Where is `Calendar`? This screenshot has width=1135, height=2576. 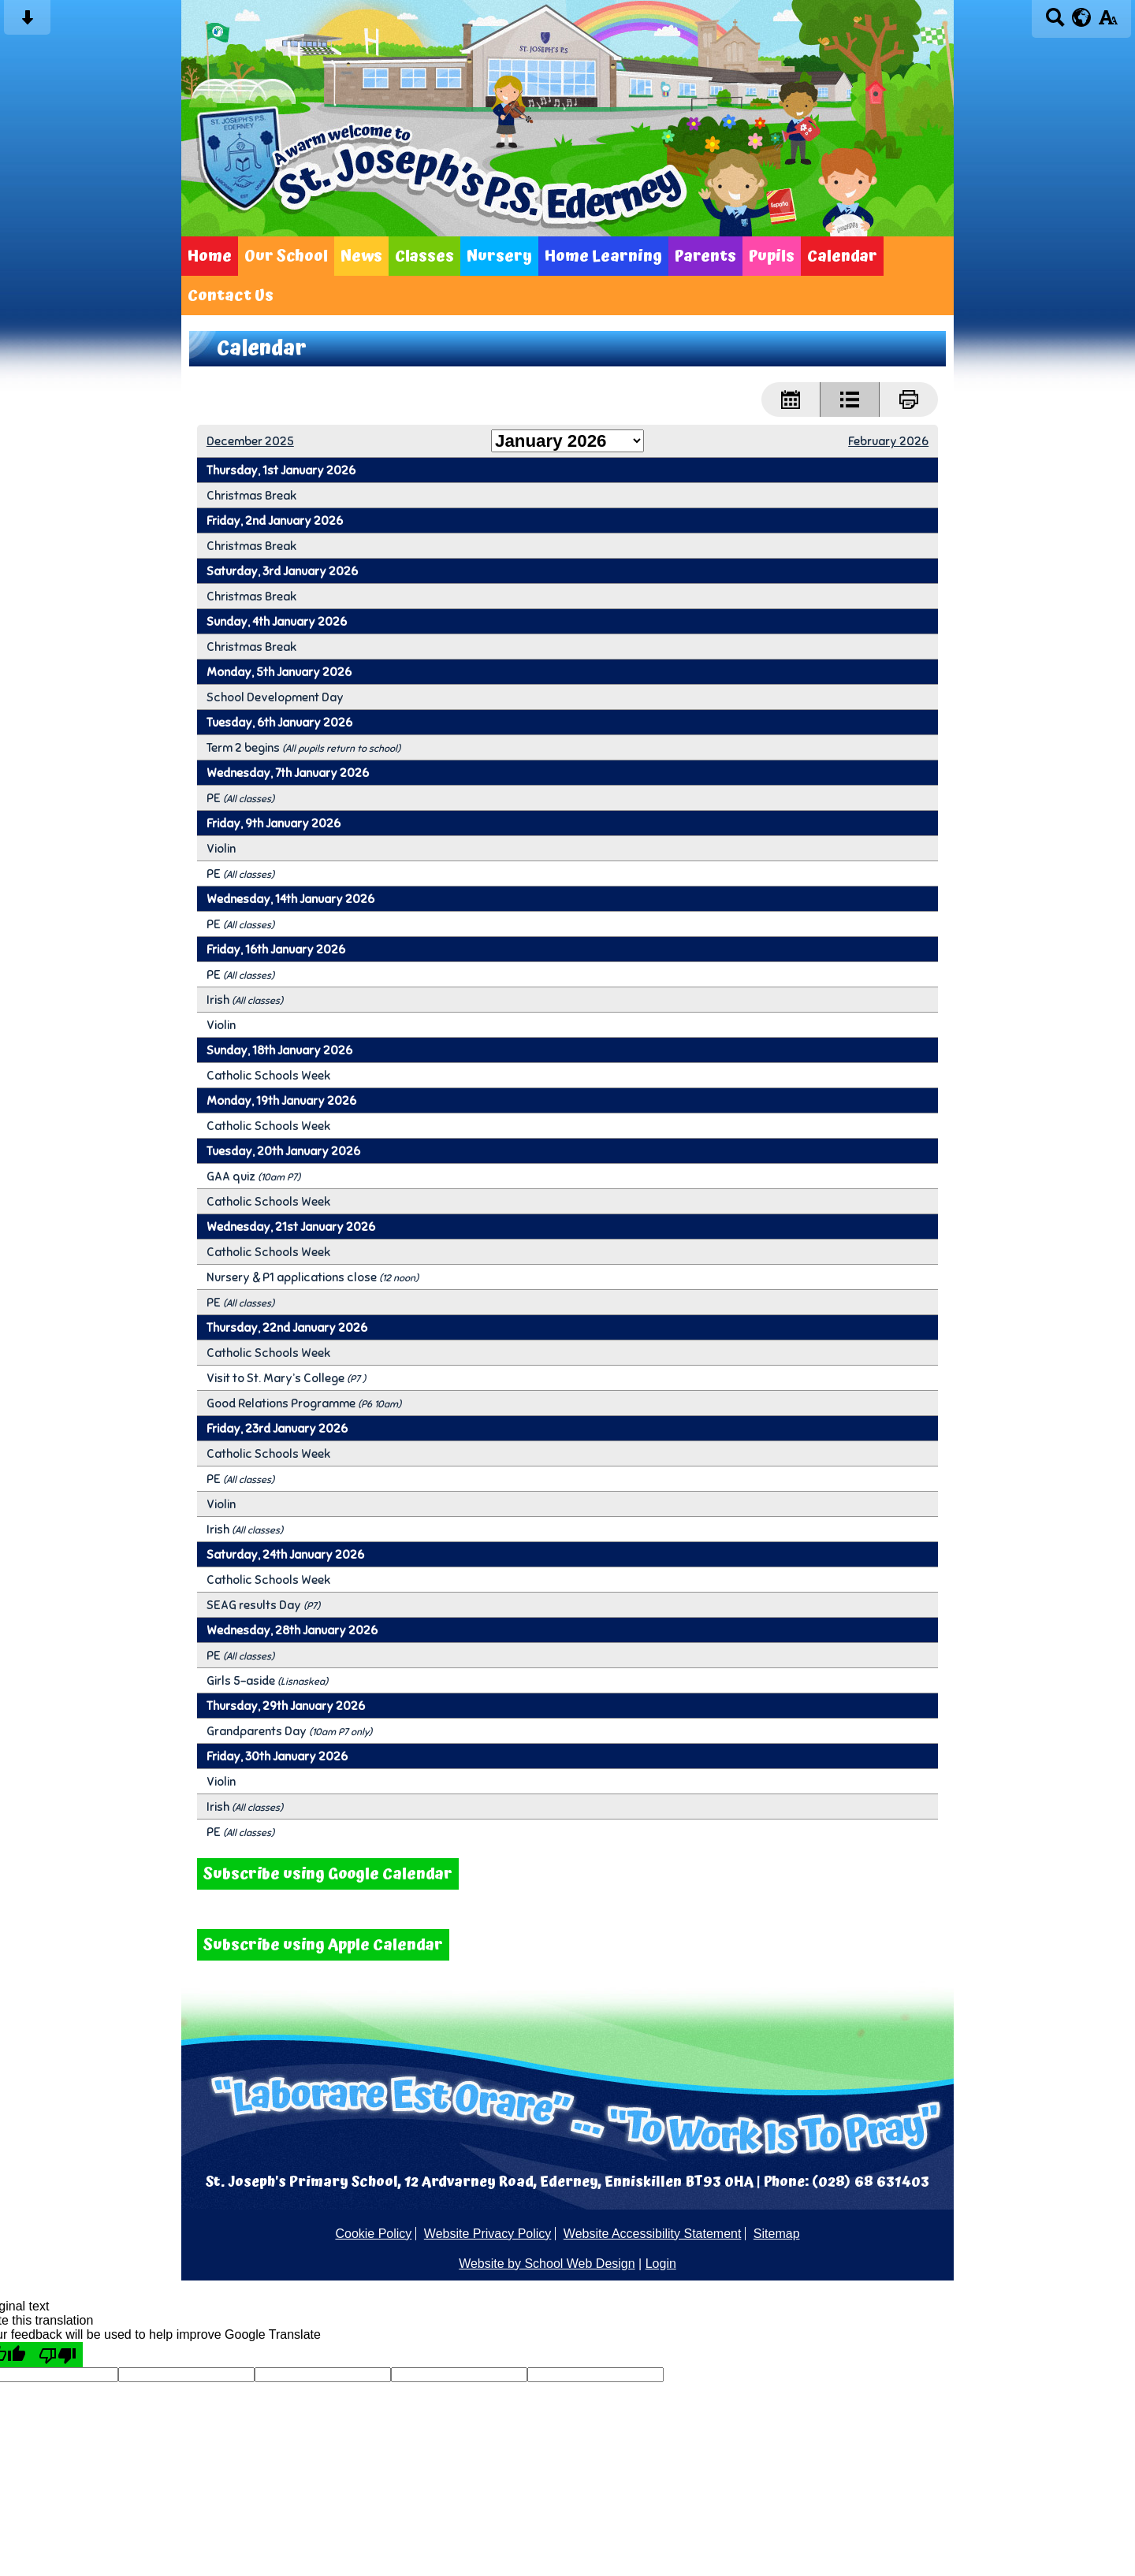
Calendar is located at coordinates (842, 256).